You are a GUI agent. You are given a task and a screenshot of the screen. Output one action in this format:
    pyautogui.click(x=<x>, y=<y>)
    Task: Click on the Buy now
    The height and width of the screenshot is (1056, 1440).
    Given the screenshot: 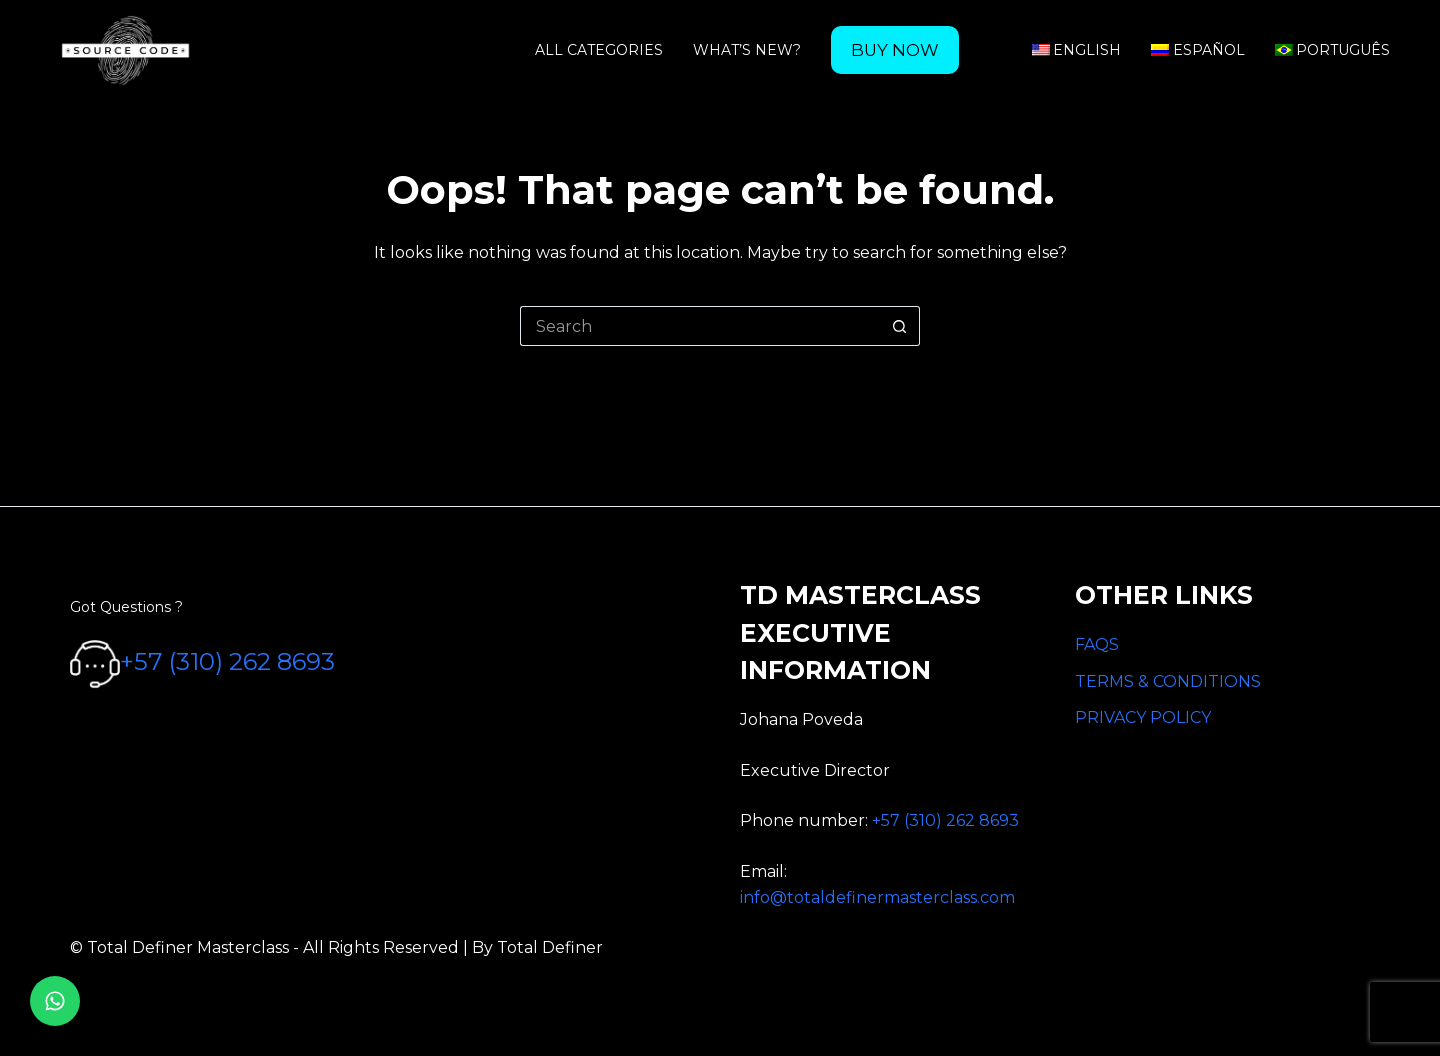 What is the action you would take?
    pyautogui.click(x=895, y=50)
    